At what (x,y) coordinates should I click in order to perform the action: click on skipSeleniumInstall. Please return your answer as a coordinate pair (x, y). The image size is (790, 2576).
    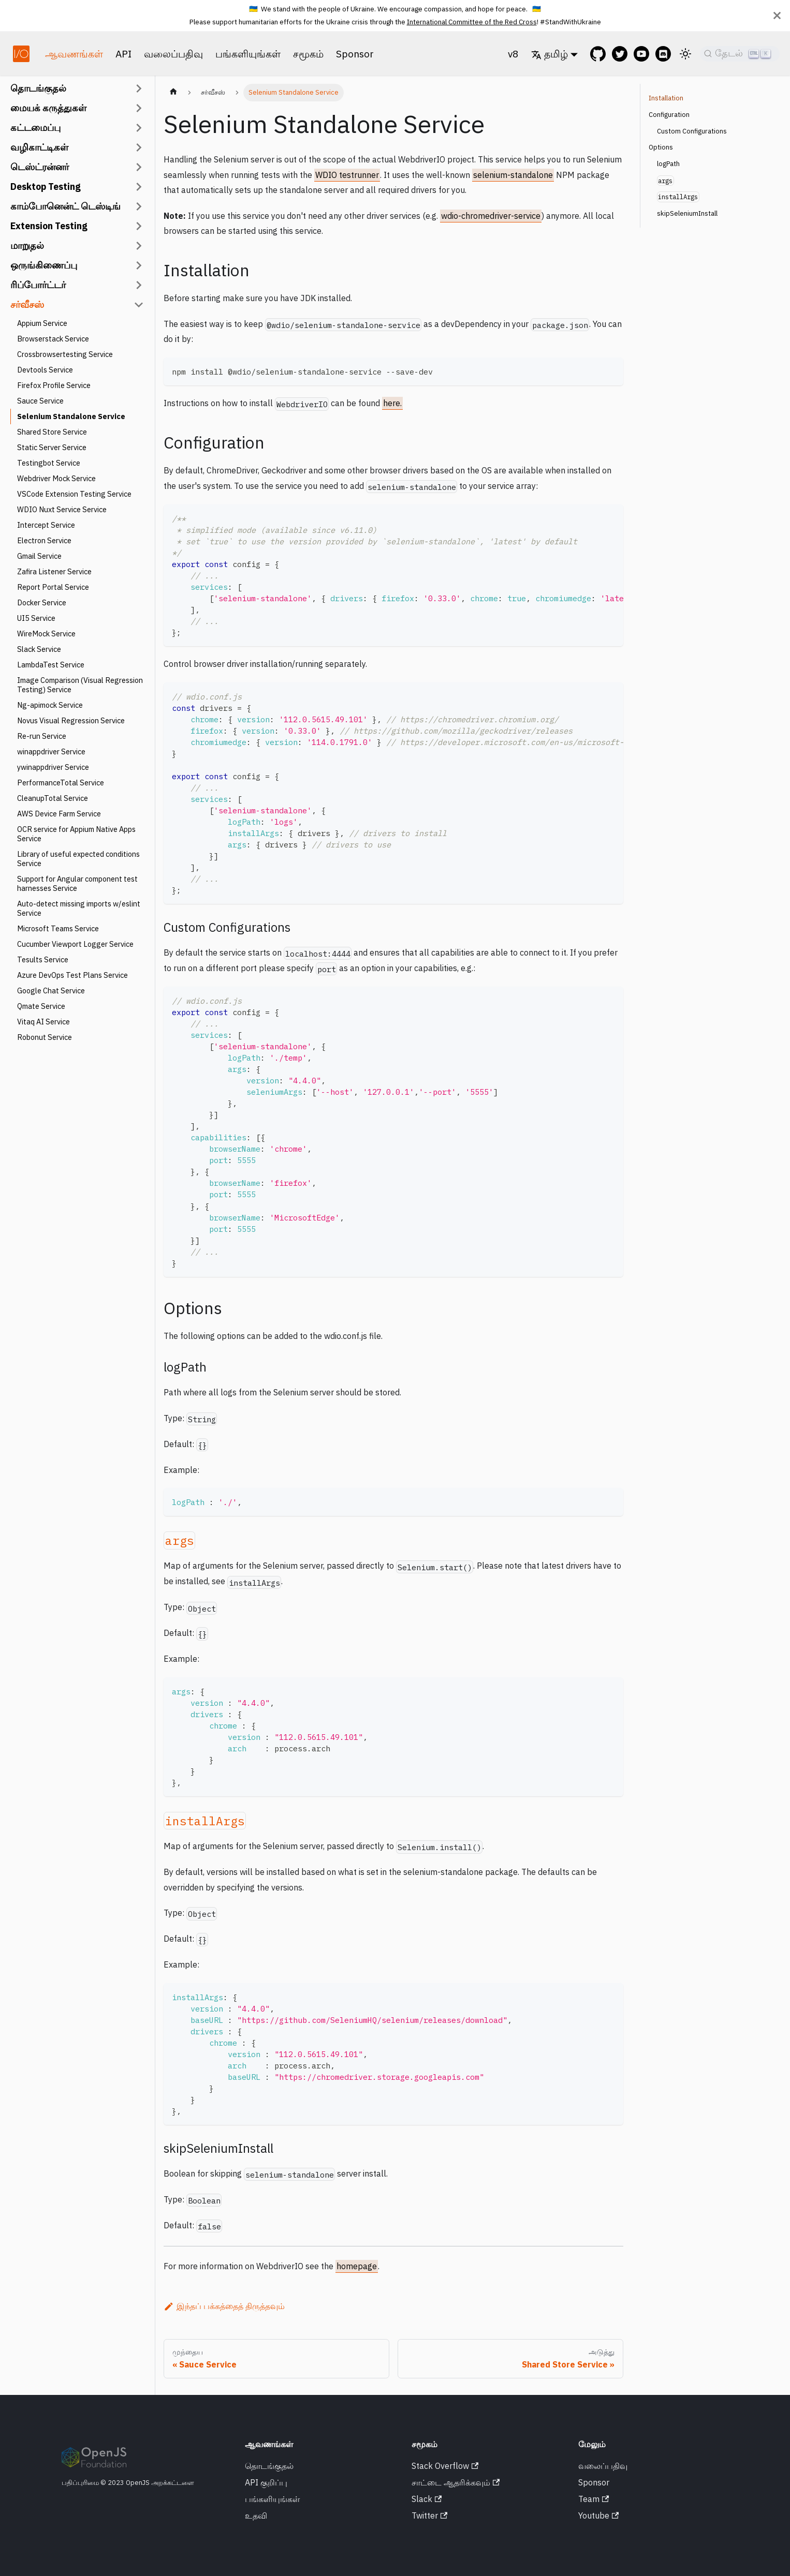
    Looking at the image, I should click on (687, 213).